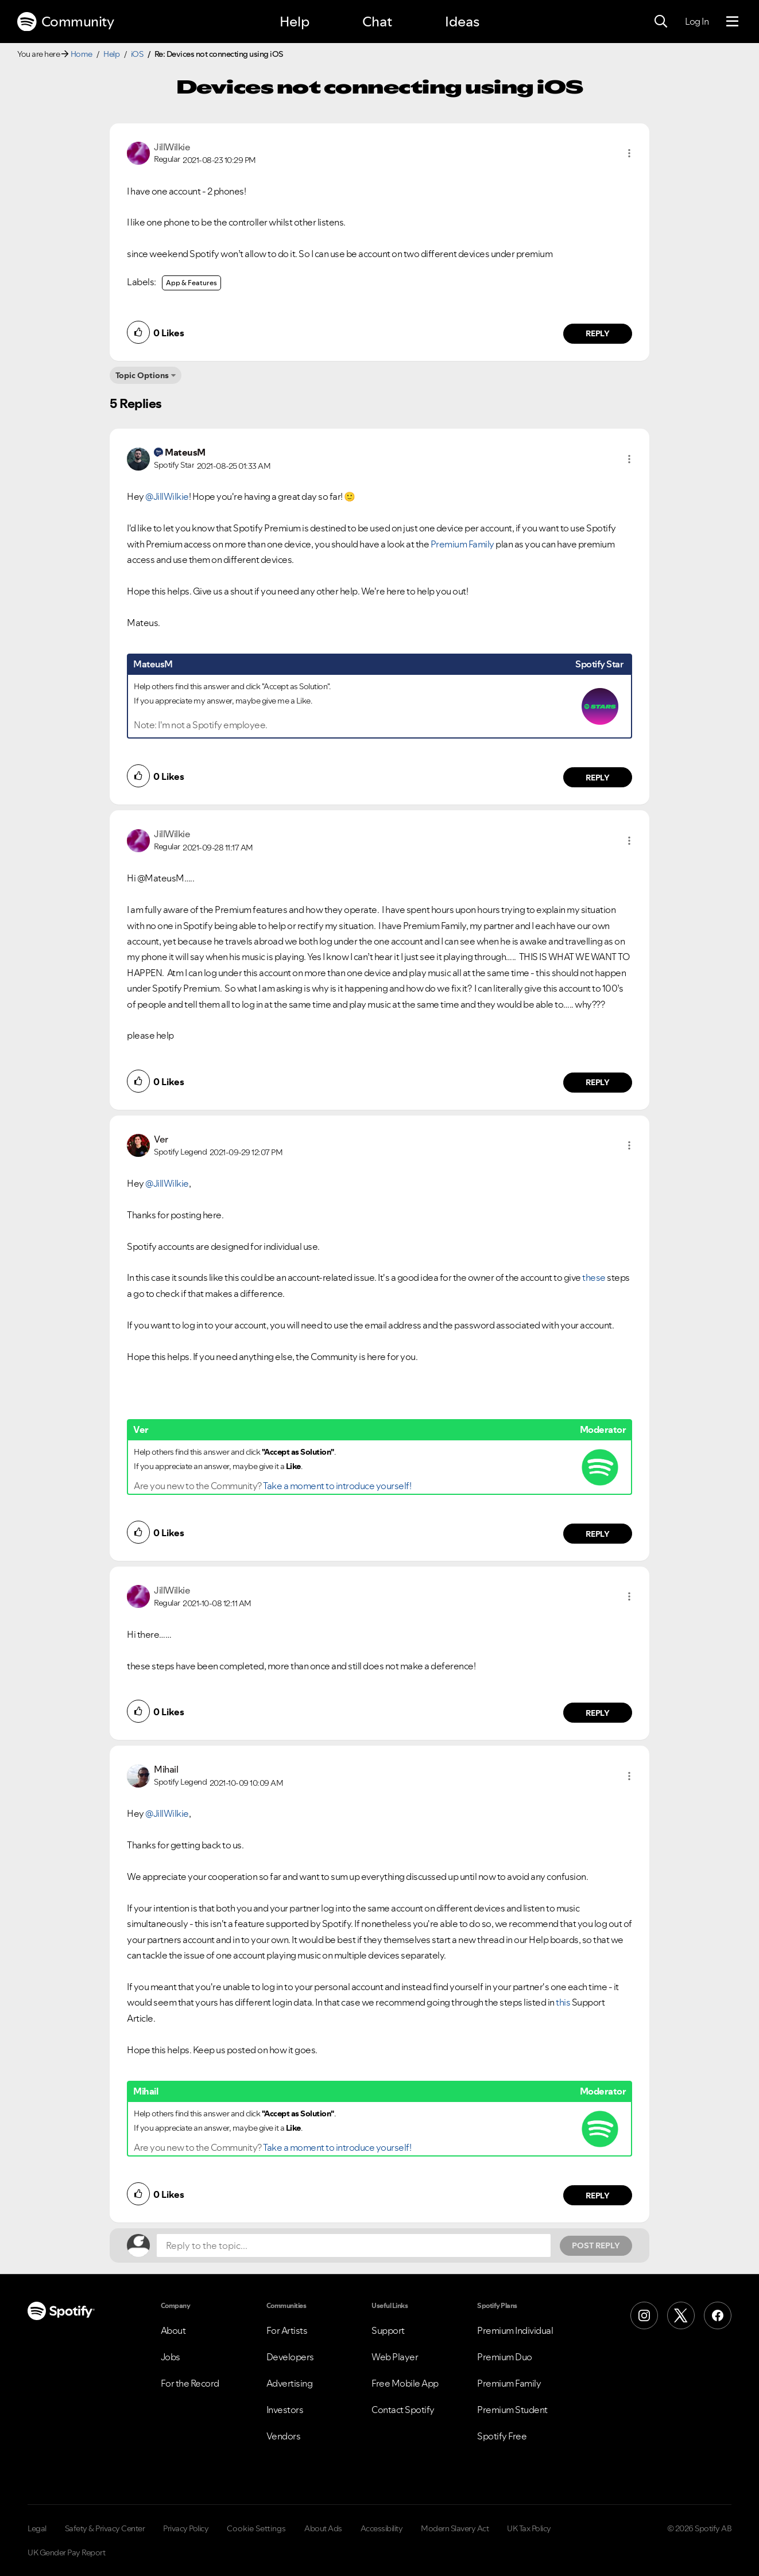 Image resolution: width=759 pixels, height=2576 pixels. Describe the element at coordinates (405, 2383) in the screenshot. I see `Free Mobile App` at that location.